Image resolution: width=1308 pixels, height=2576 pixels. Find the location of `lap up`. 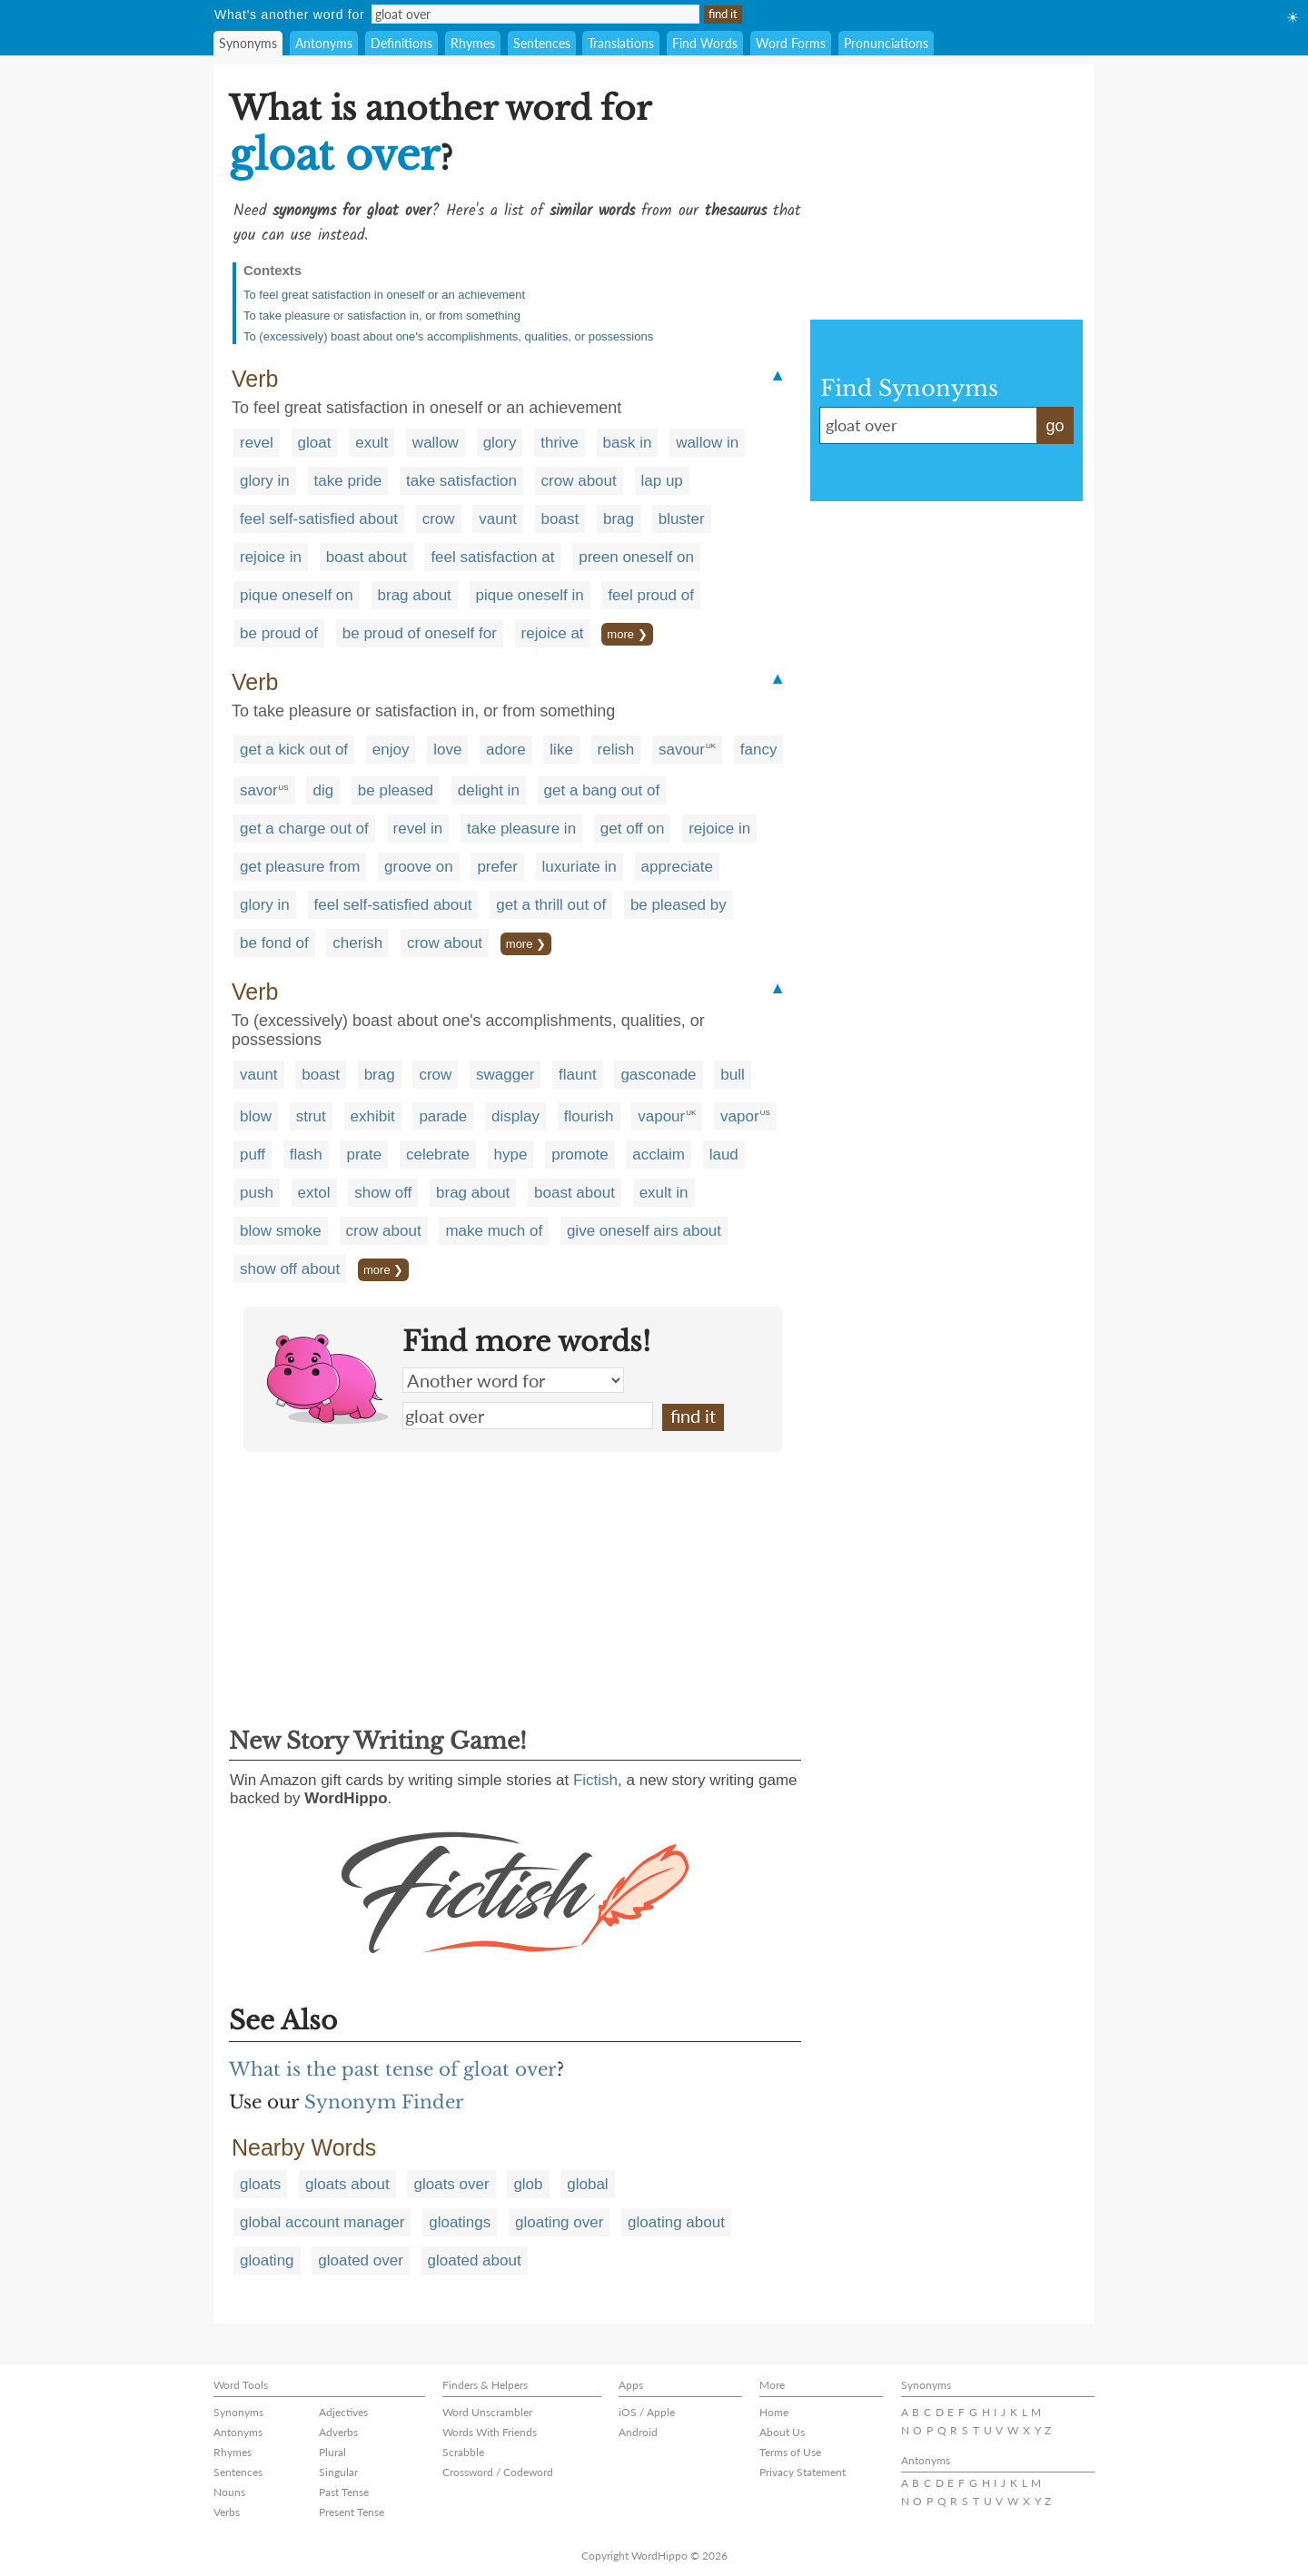

lap up is located at coordinates (662, 480).